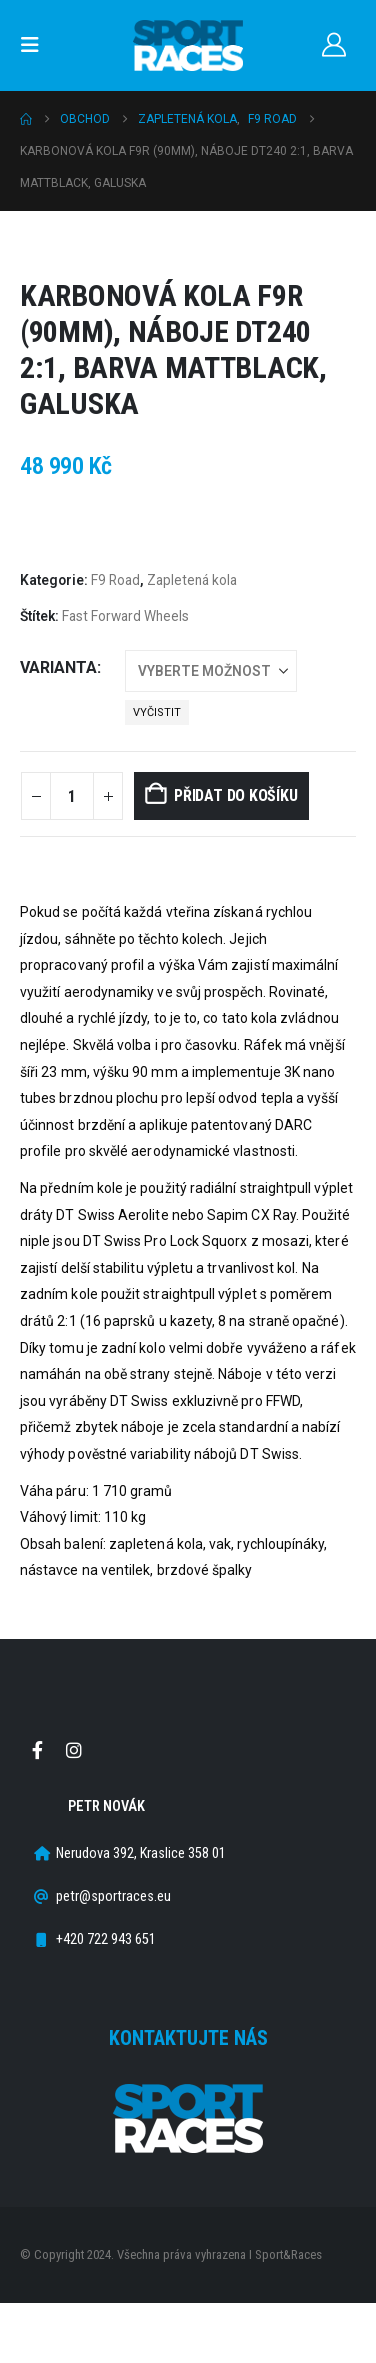 The width and height of the screenshot is (376, 2363). What do you see at coordinates (113, 1896) in the screenshot?
I see `petr@sportraces.eu` at bounding box center [113, 1896].